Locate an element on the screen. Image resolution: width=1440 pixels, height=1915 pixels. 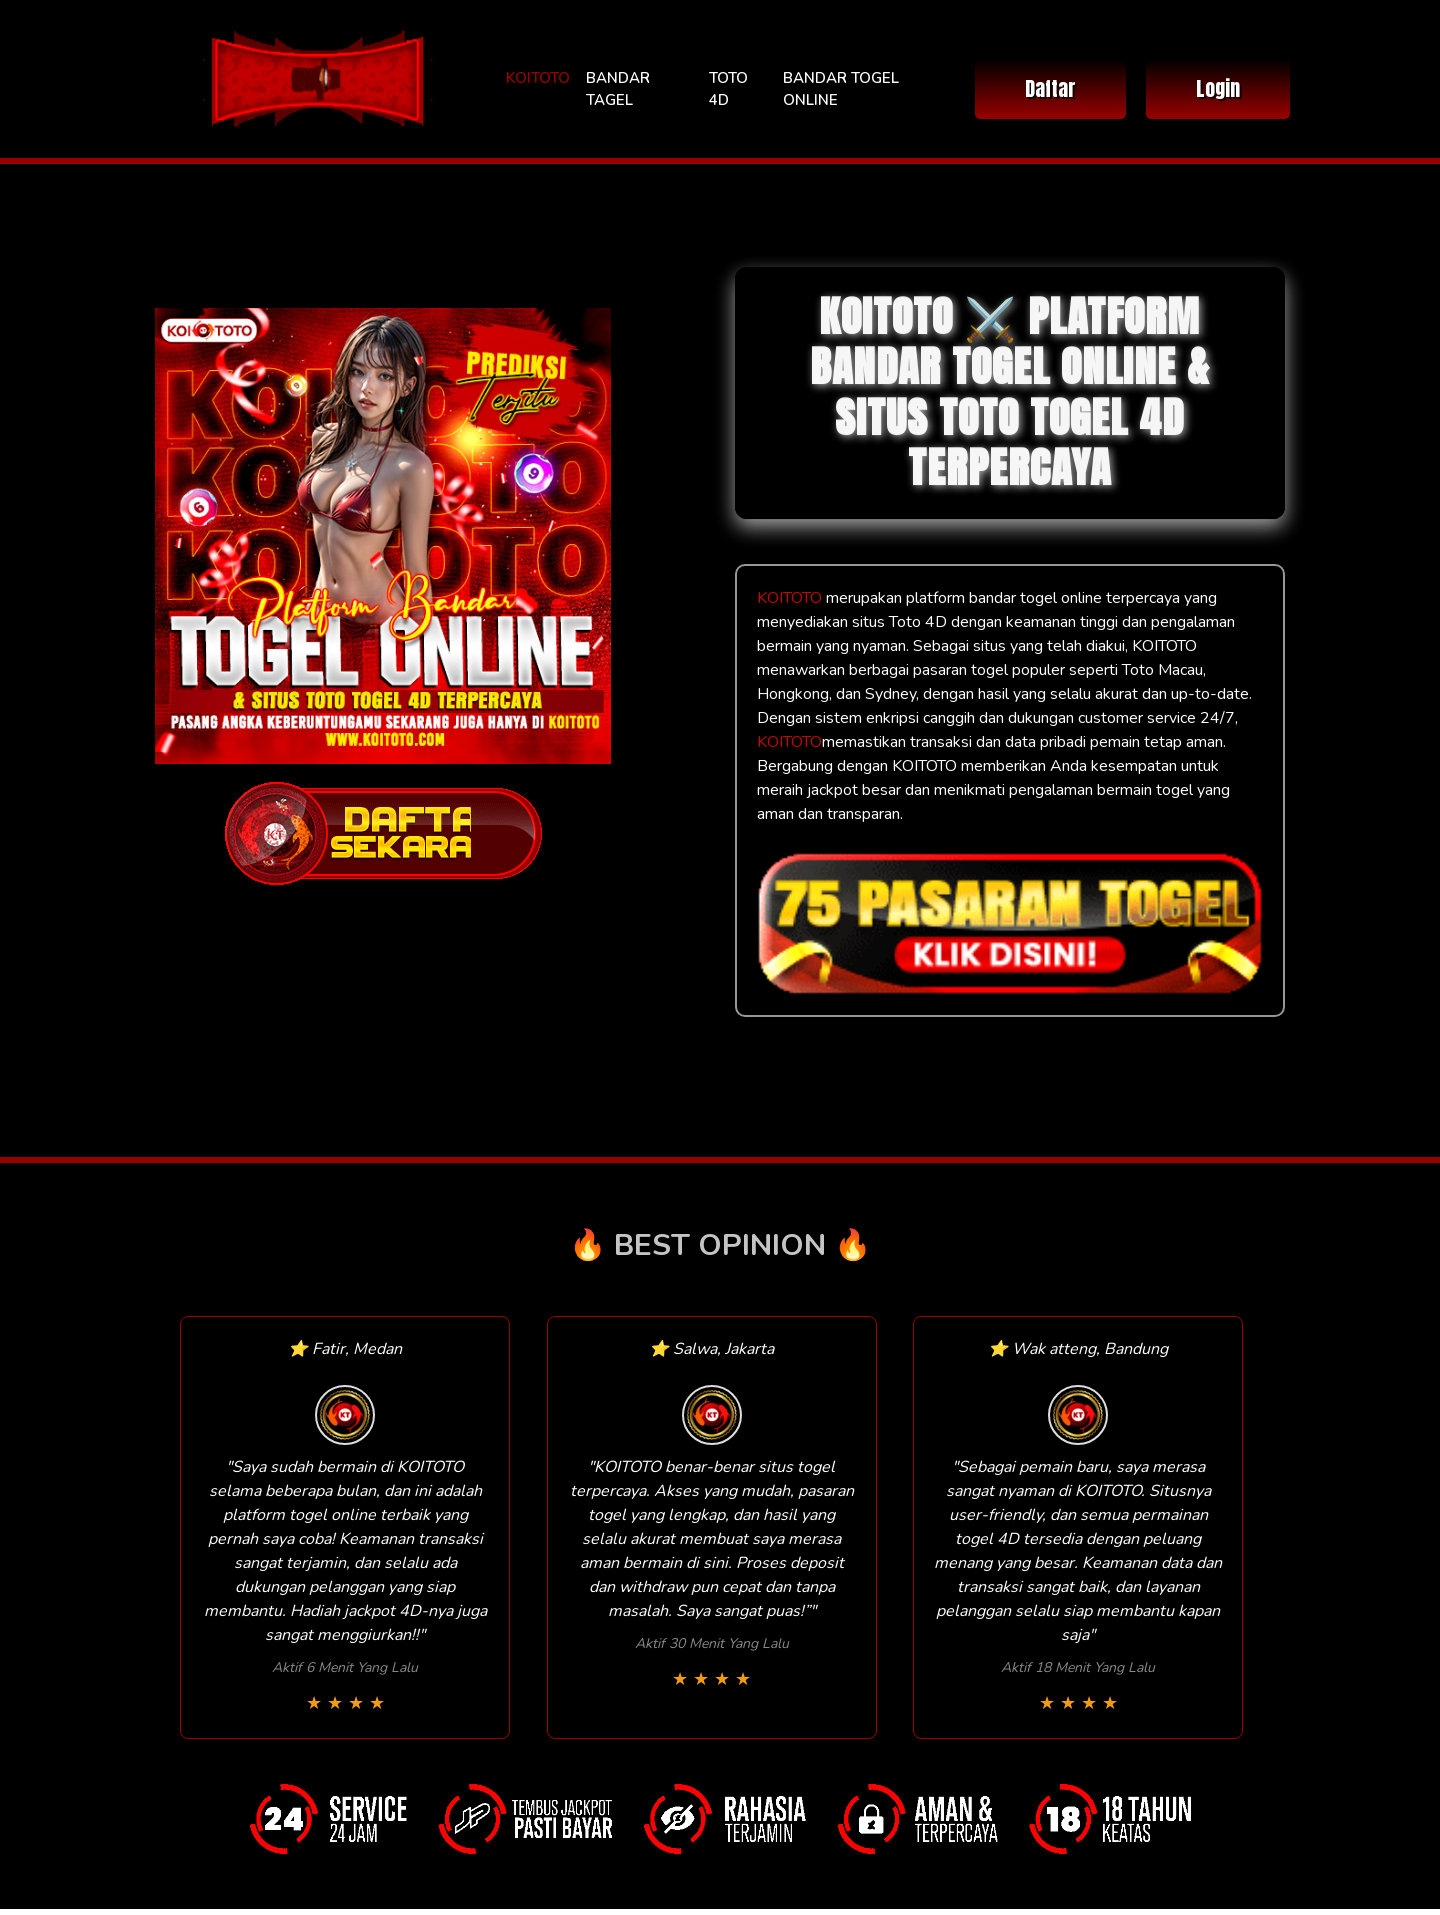
Login is located at coordinates (1218, 88).